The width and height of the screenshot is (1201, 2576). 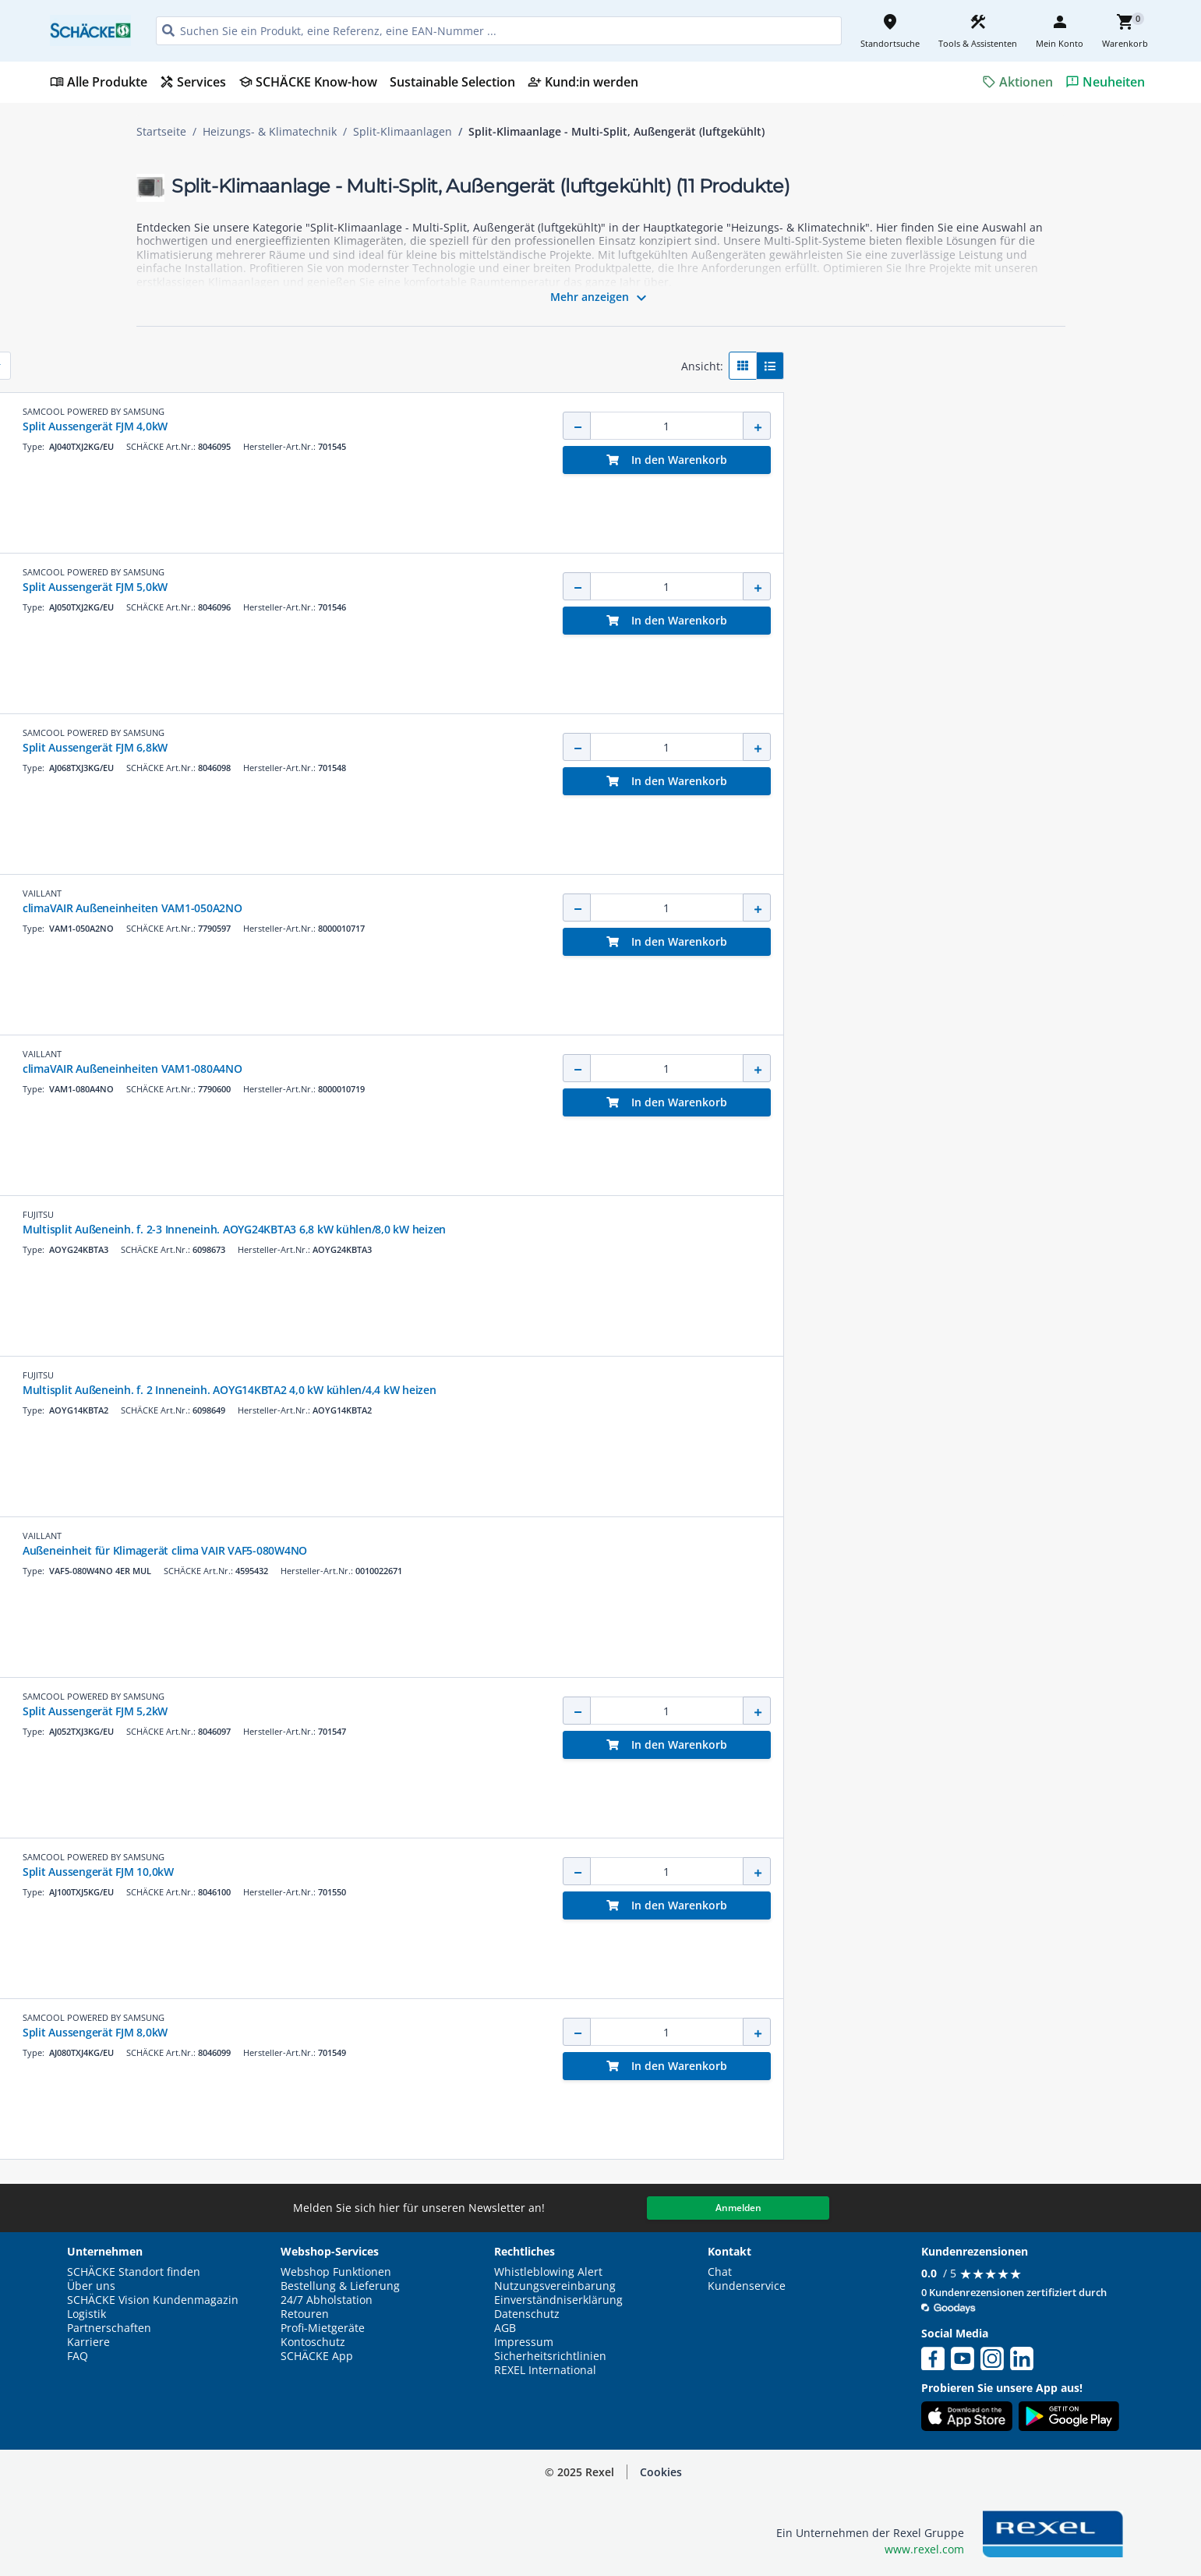 What do you see at coordinates (152, 2300) in the screenshot?
I see `SCHÄCKE Vision Kundenmagazin [button]` at bounding box center [152, 2300].